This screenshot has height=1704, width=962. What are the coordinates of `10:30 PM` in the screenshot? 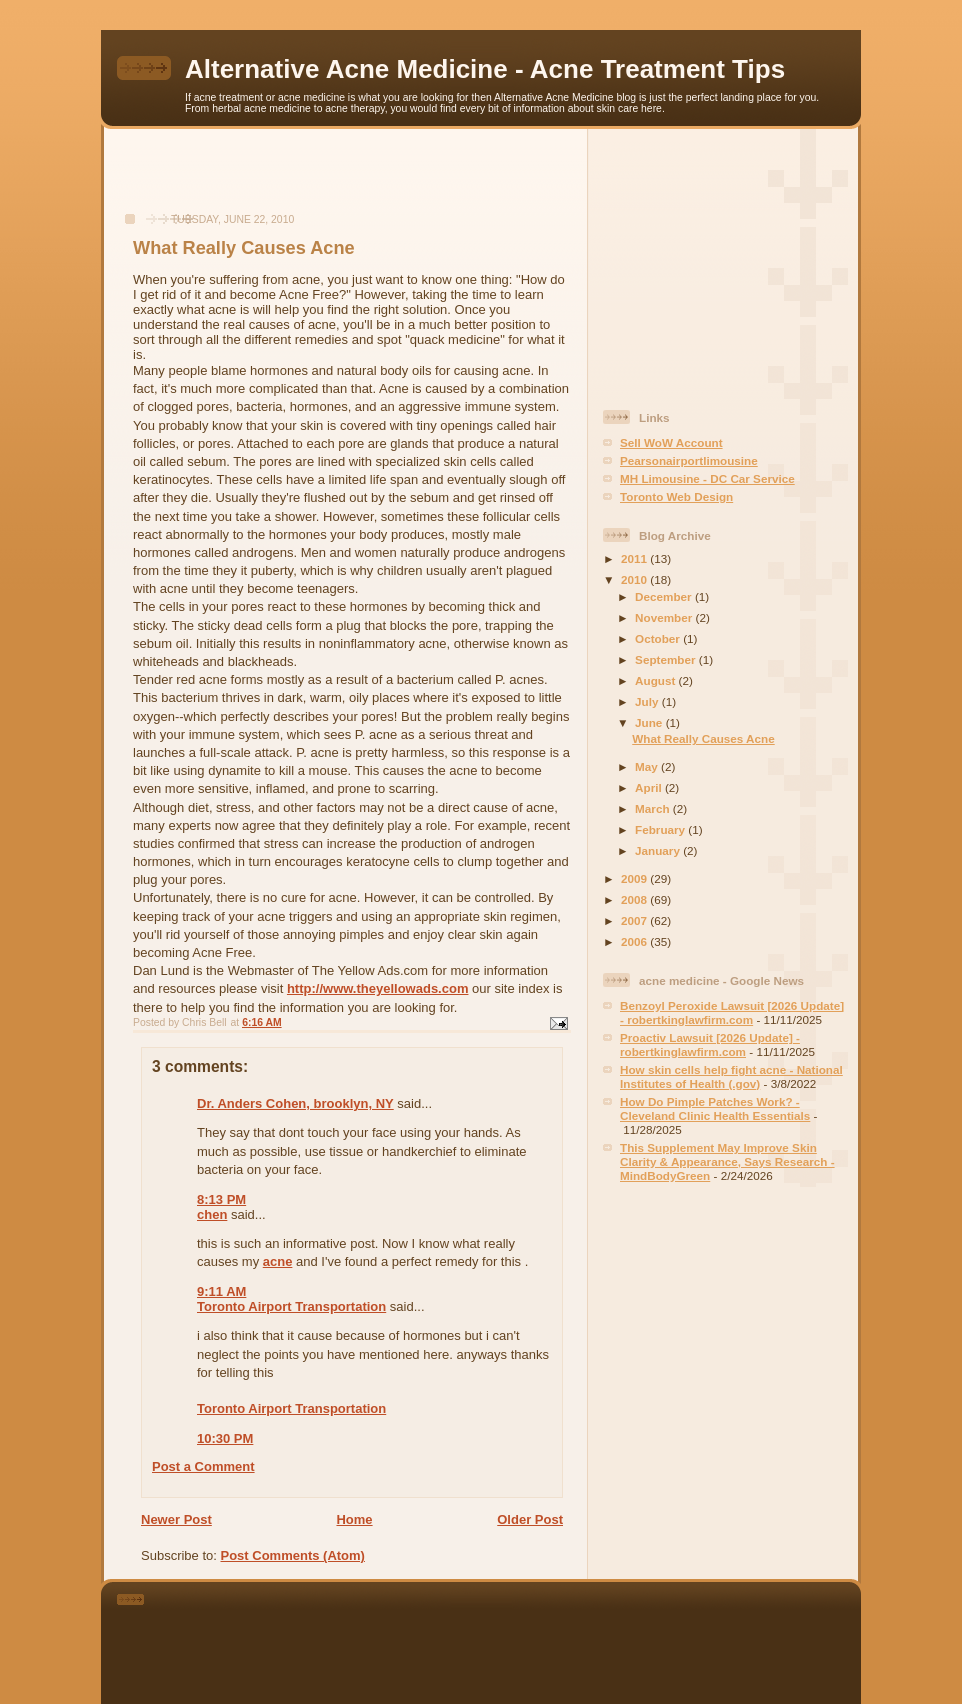 It's located at (225, 1438).